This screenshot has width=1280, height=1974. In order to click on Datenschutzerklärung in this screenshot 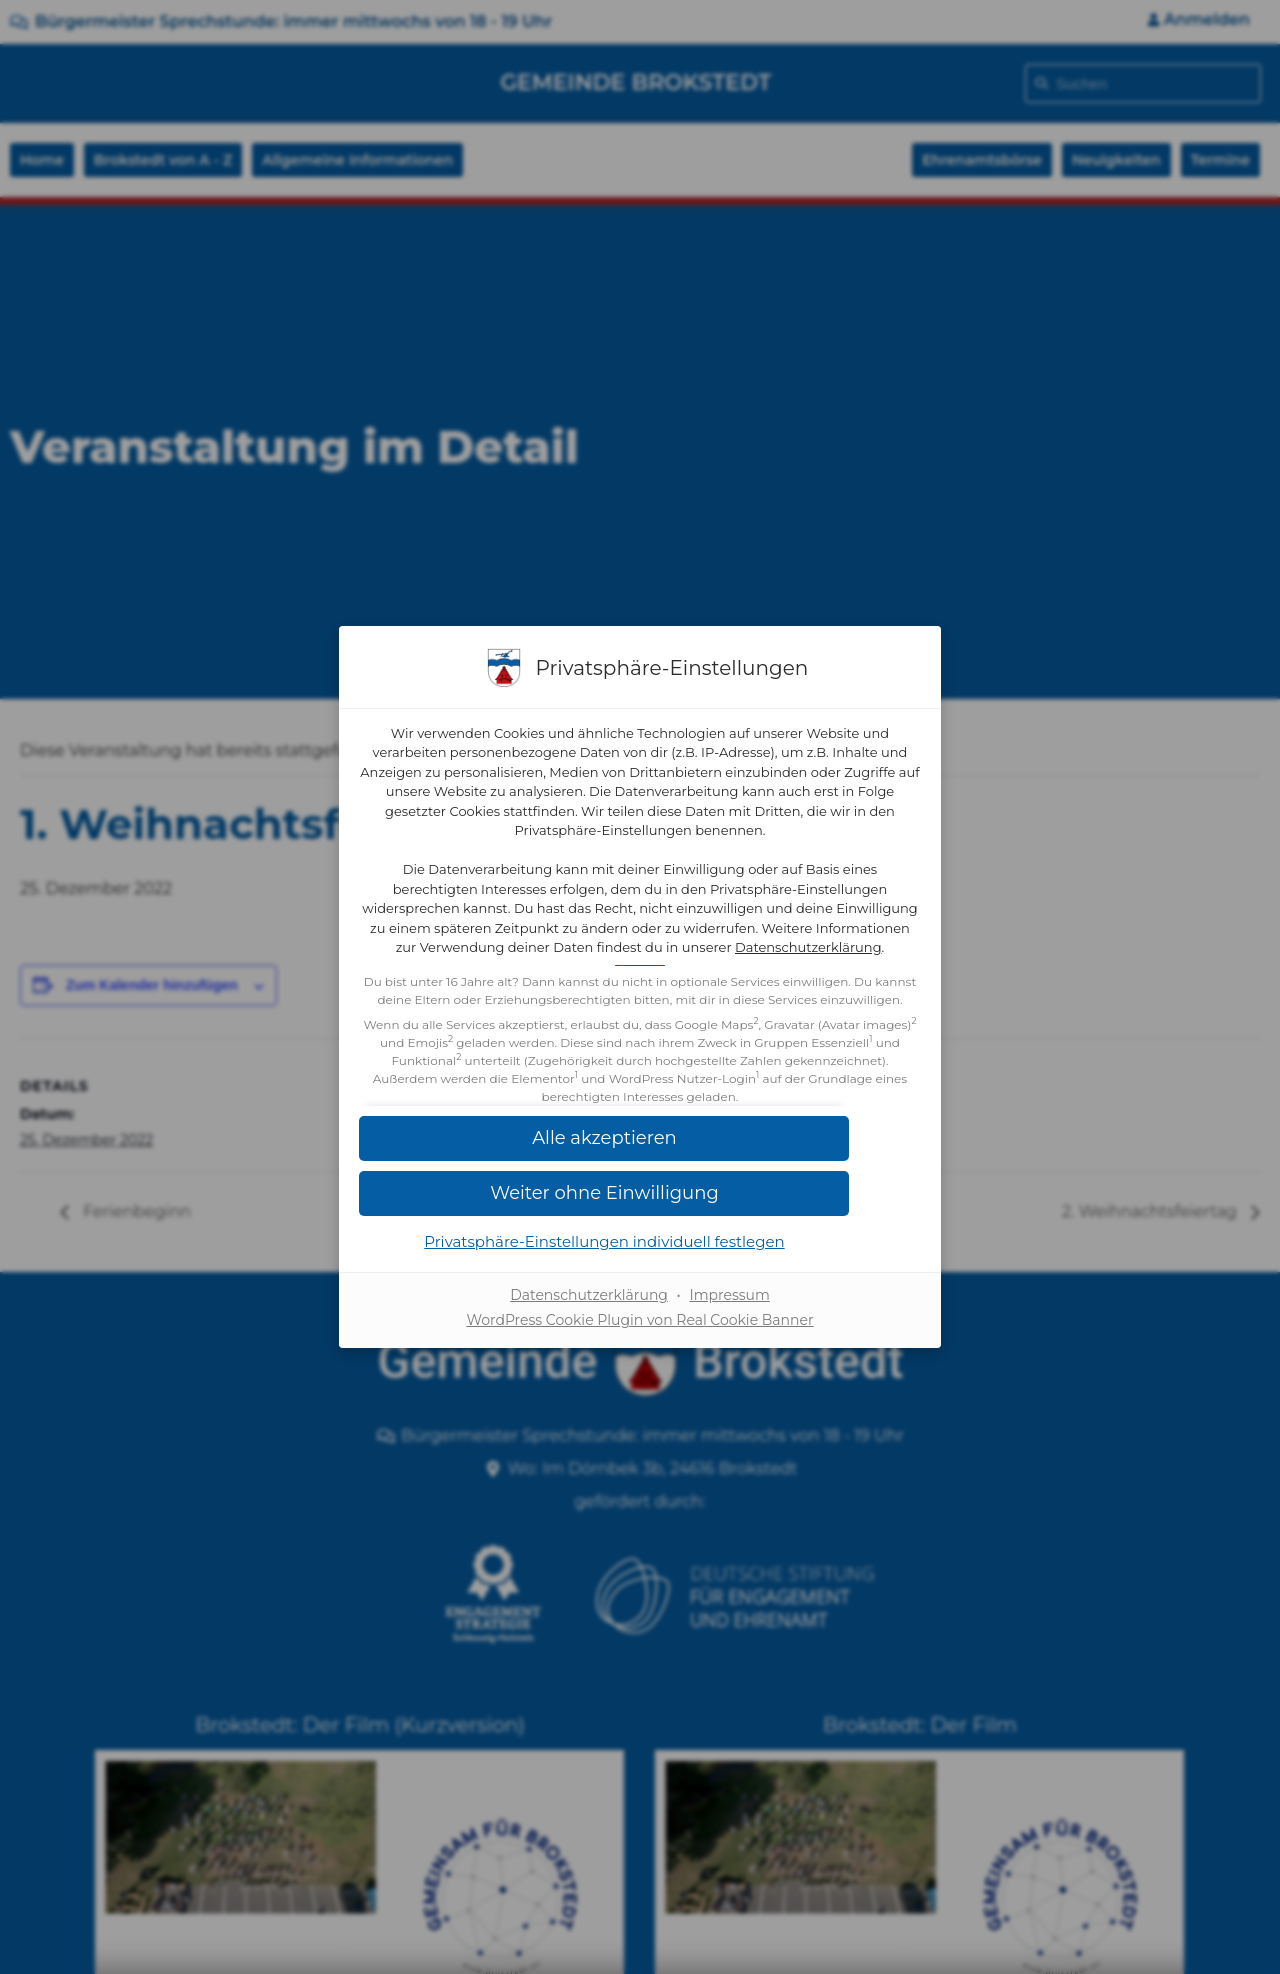, I will do `click(729, 949)`.